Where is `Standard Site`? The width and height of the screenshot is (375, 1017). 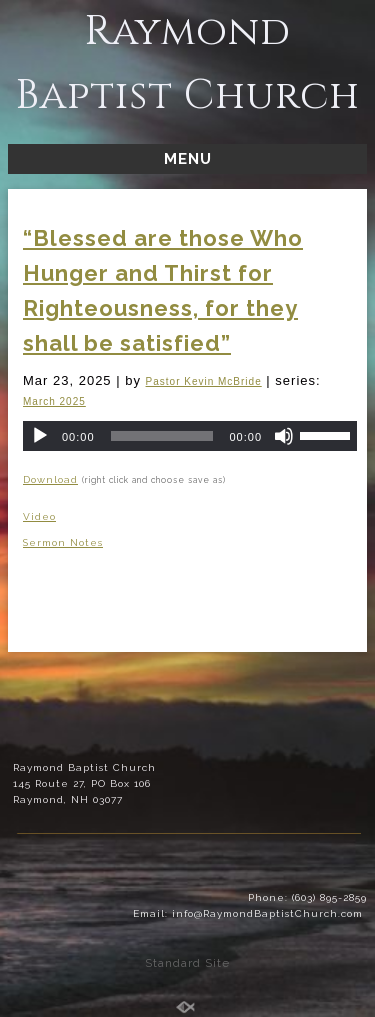 Standard Site is located at coordinates (187, 963).